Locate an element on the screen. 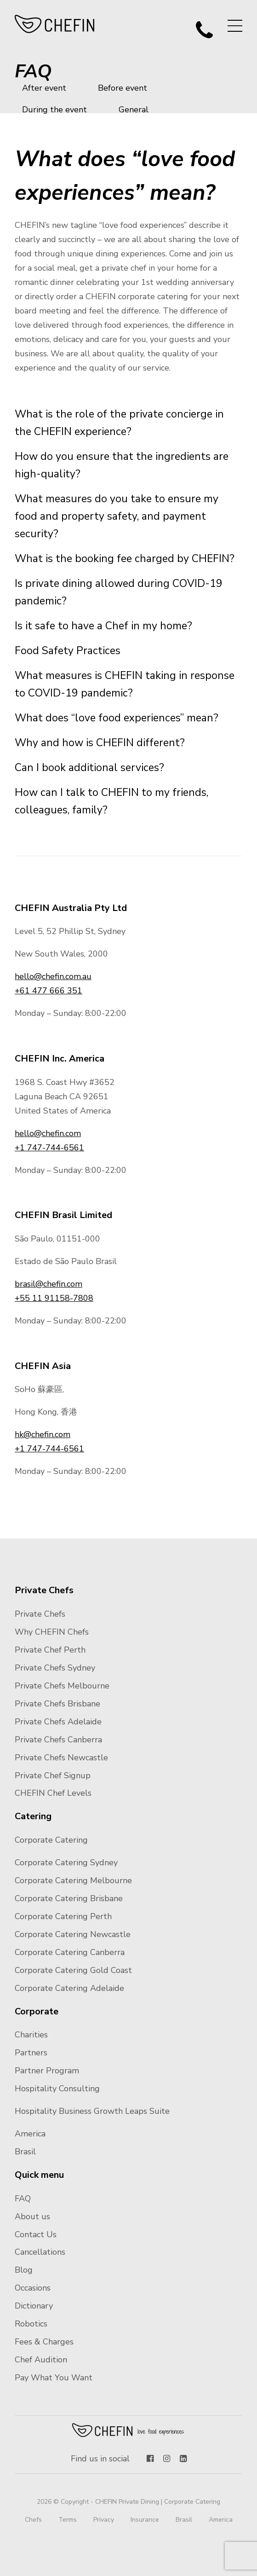 Image resolution: width=257 pixels, height=2576 pixels. Can I book additional services? is located at coordinates (89, 767).